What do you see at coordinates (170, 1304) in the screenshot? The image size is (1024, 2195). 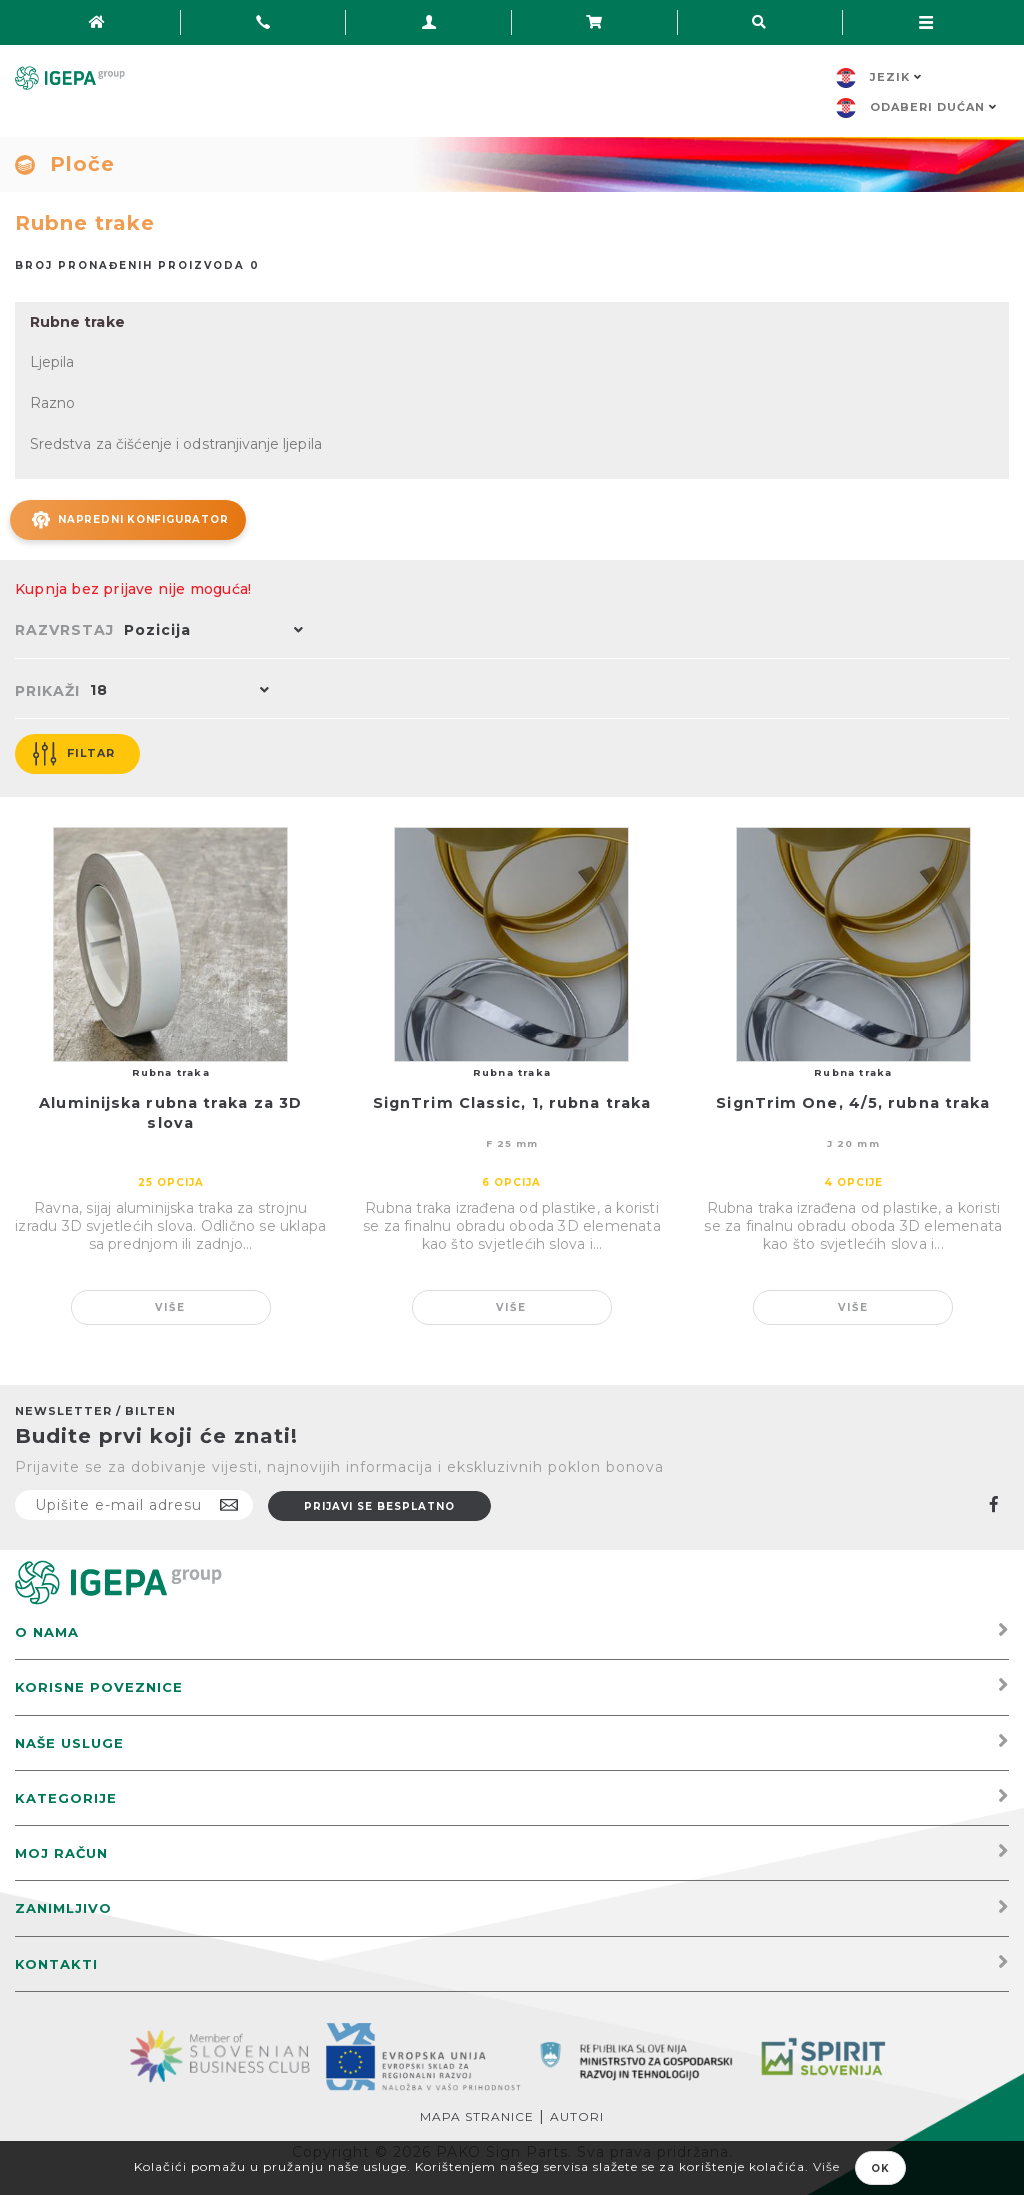 I see `Više` at bounding box center [170, 1304].